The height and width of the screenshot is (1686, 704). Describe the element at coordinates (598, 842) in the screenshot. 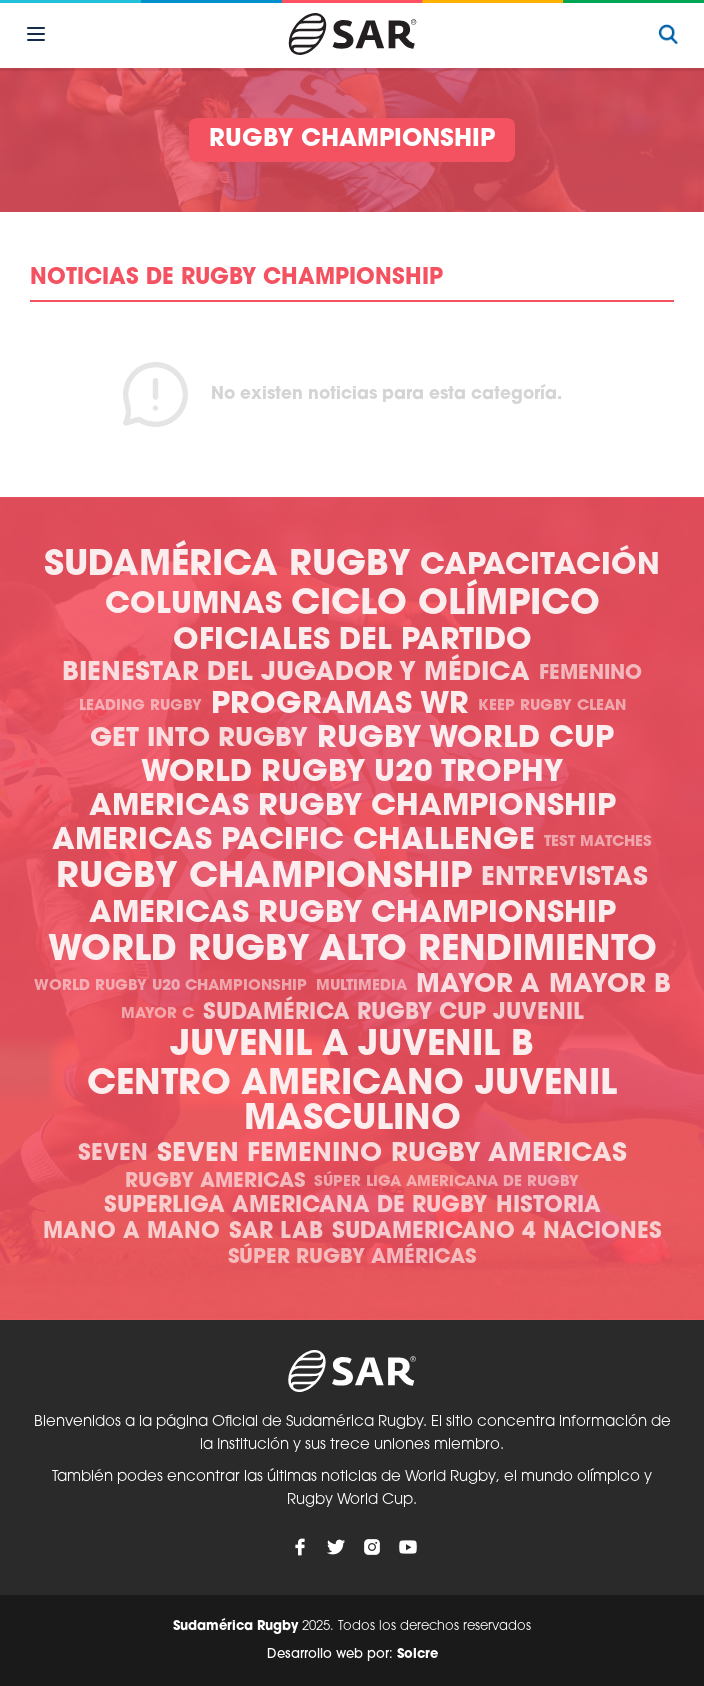

I see `Test Matches` at that location.